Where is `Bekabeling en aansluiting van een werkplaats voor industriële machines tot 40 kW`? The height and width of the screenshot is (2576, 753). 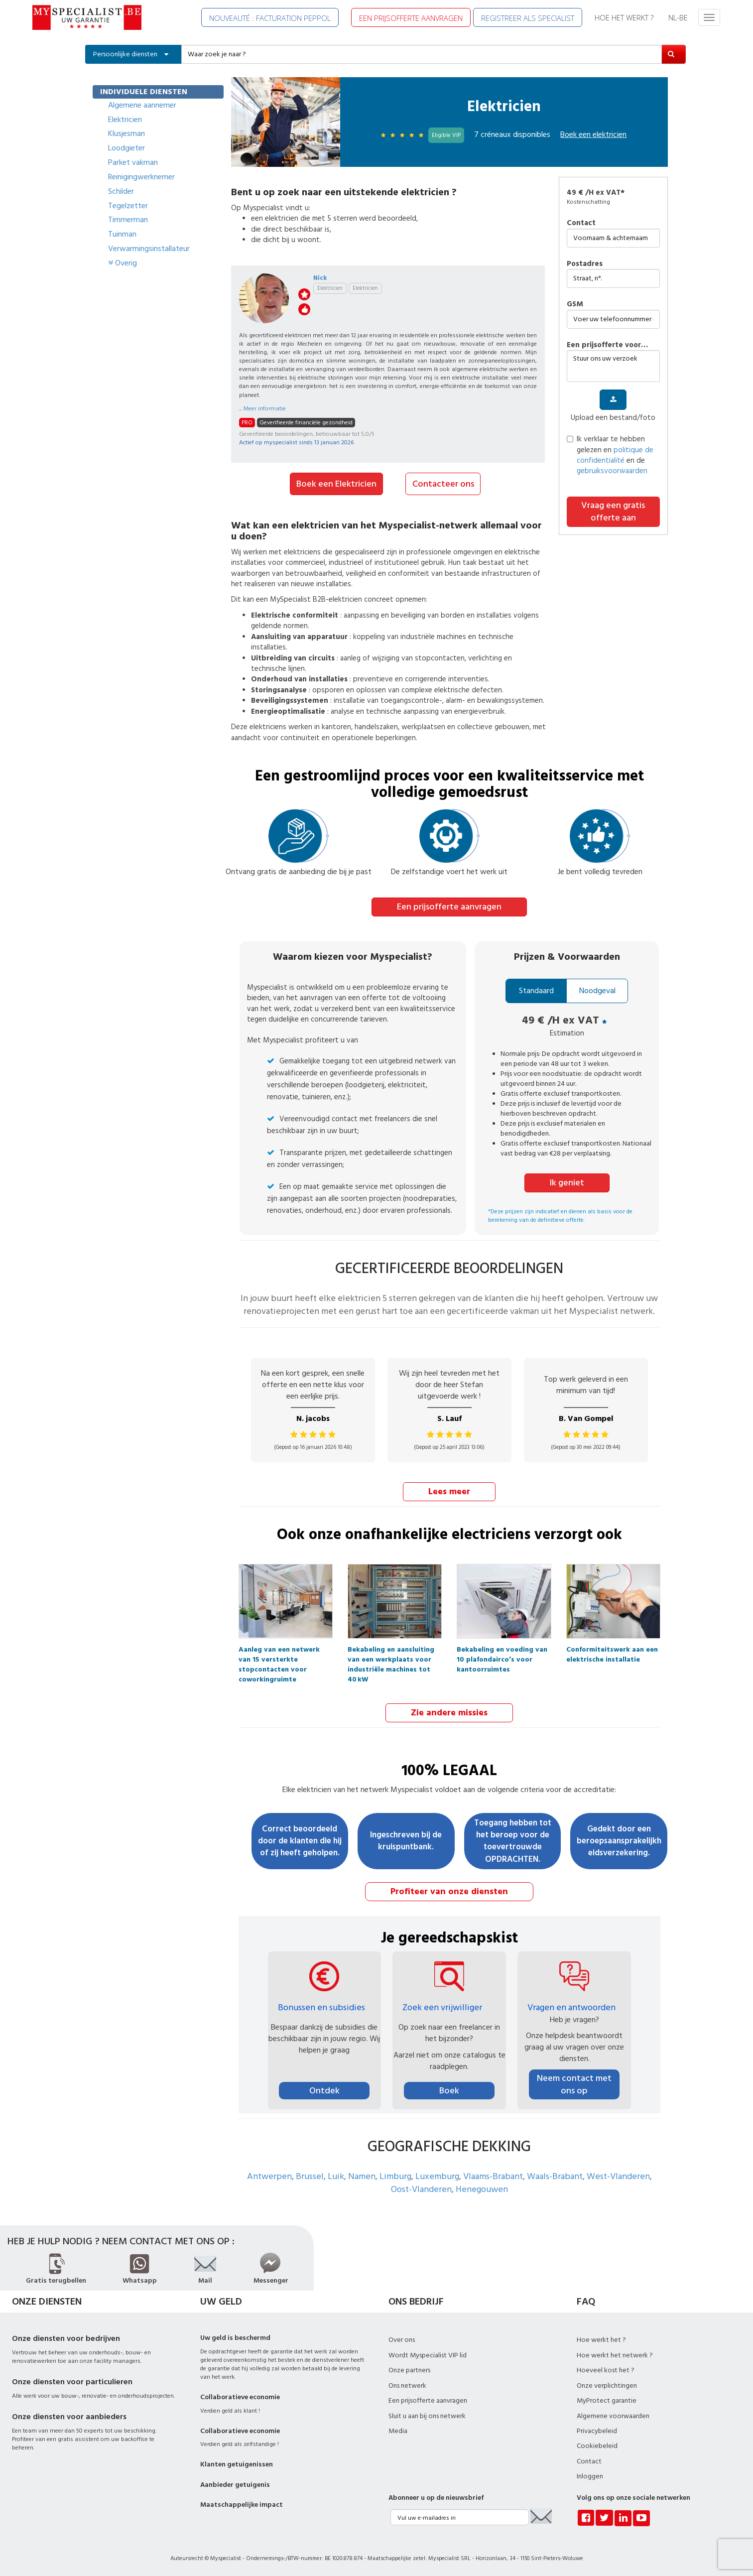 Bekabeling en aansluiting van een werkplaats voor industriële machines tot 40 kW is located at coordinates (391, 1650).